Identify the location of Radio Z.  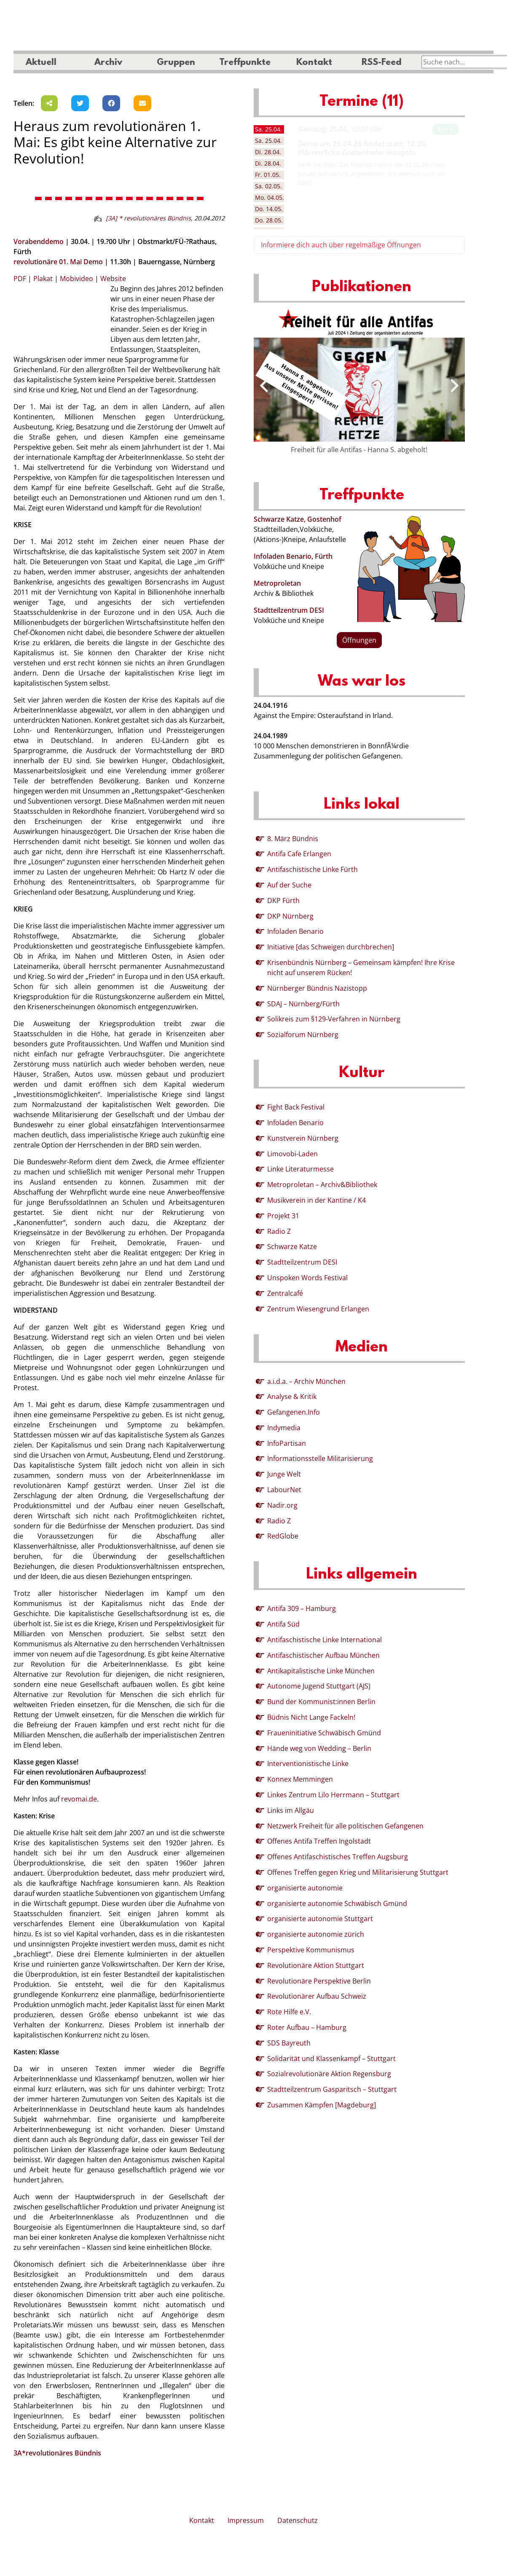
(279, 1231).